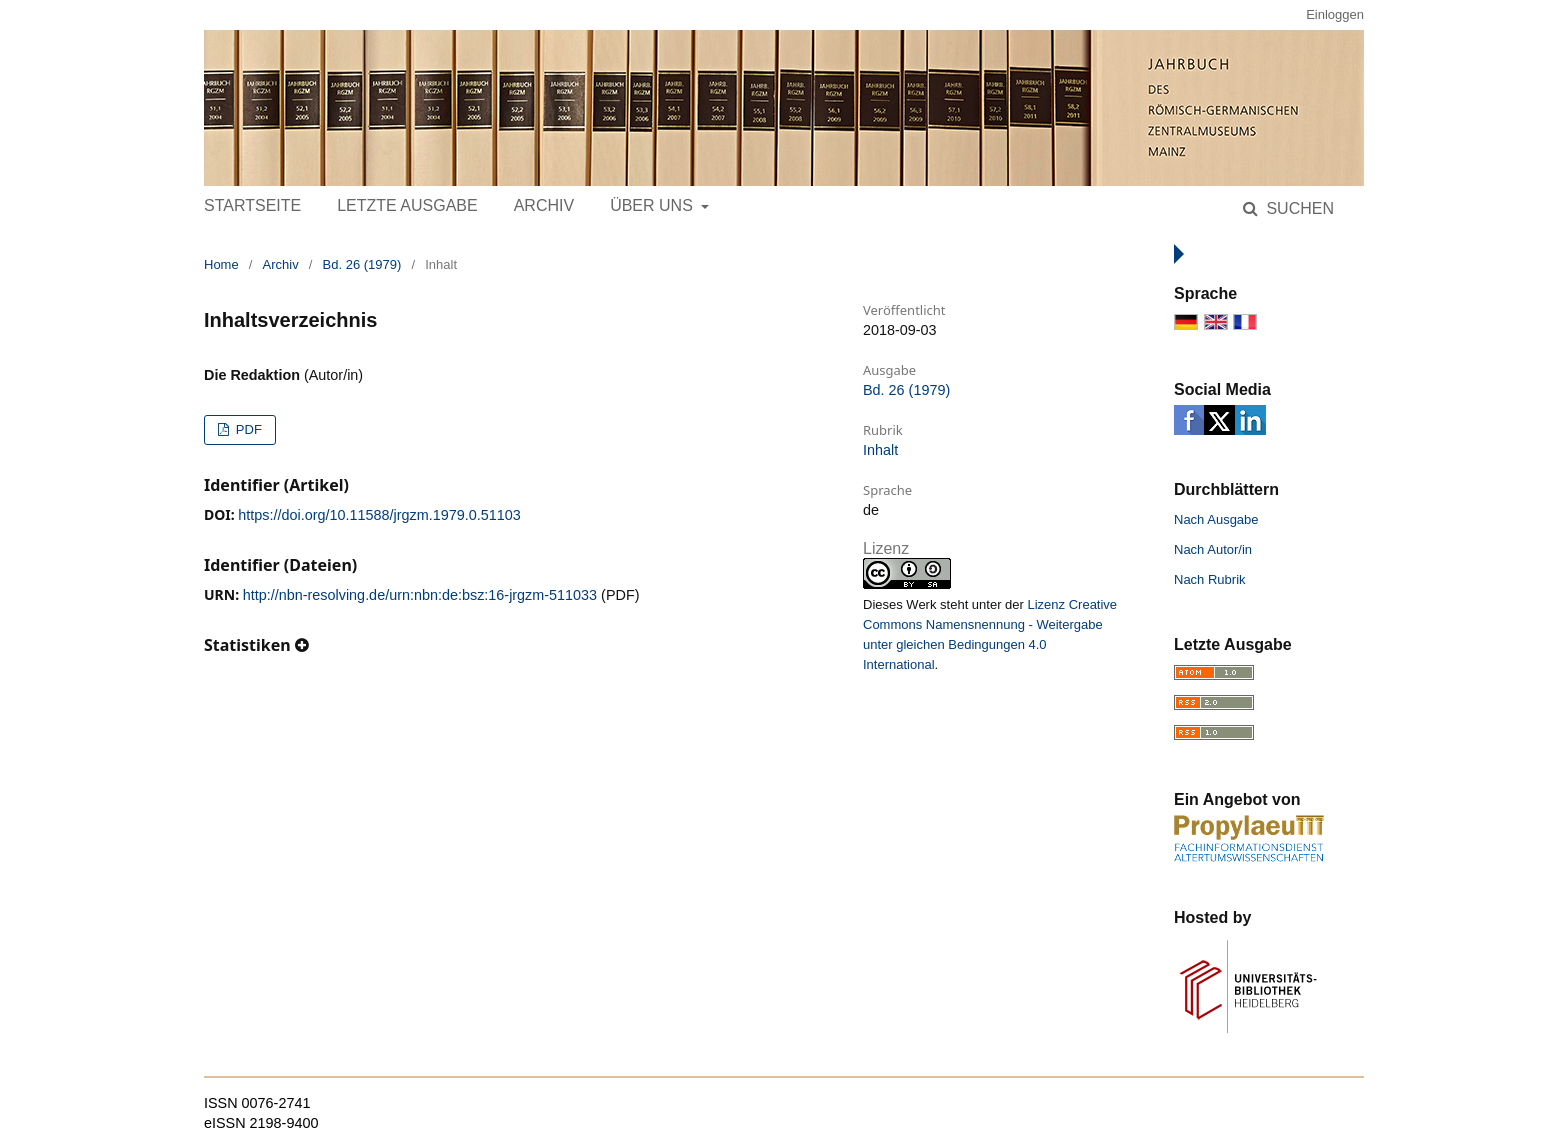  I want to click on Inhalt, so click(880, 450).